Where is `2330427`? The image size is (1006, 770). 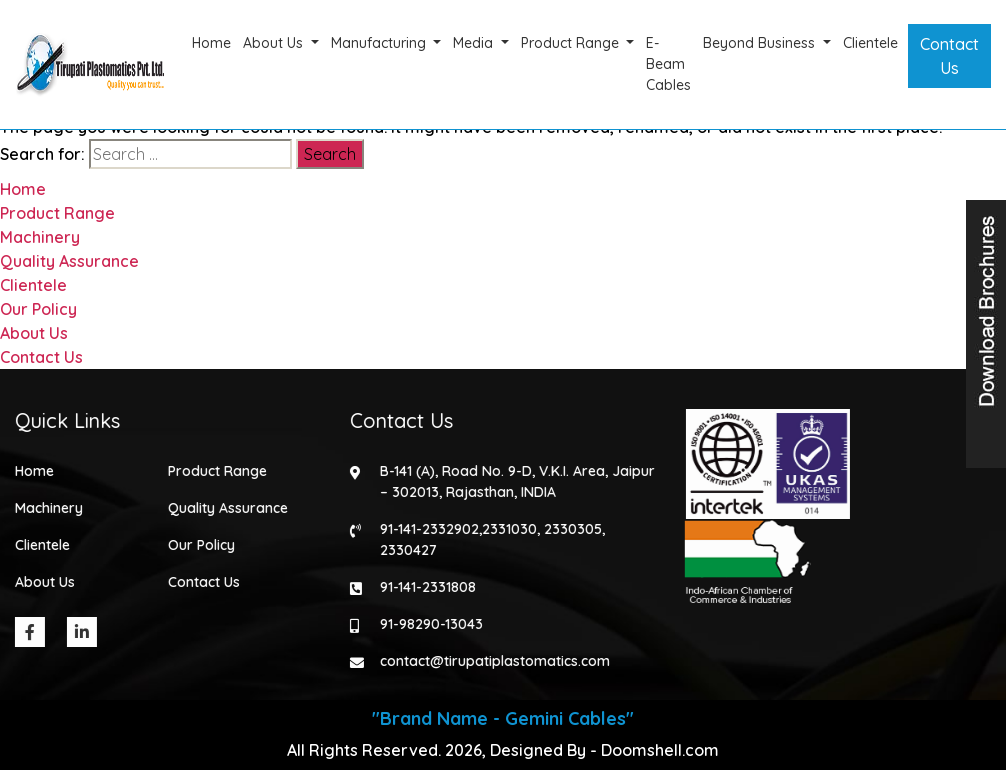
2330427 is located at coordinates (407, 550).